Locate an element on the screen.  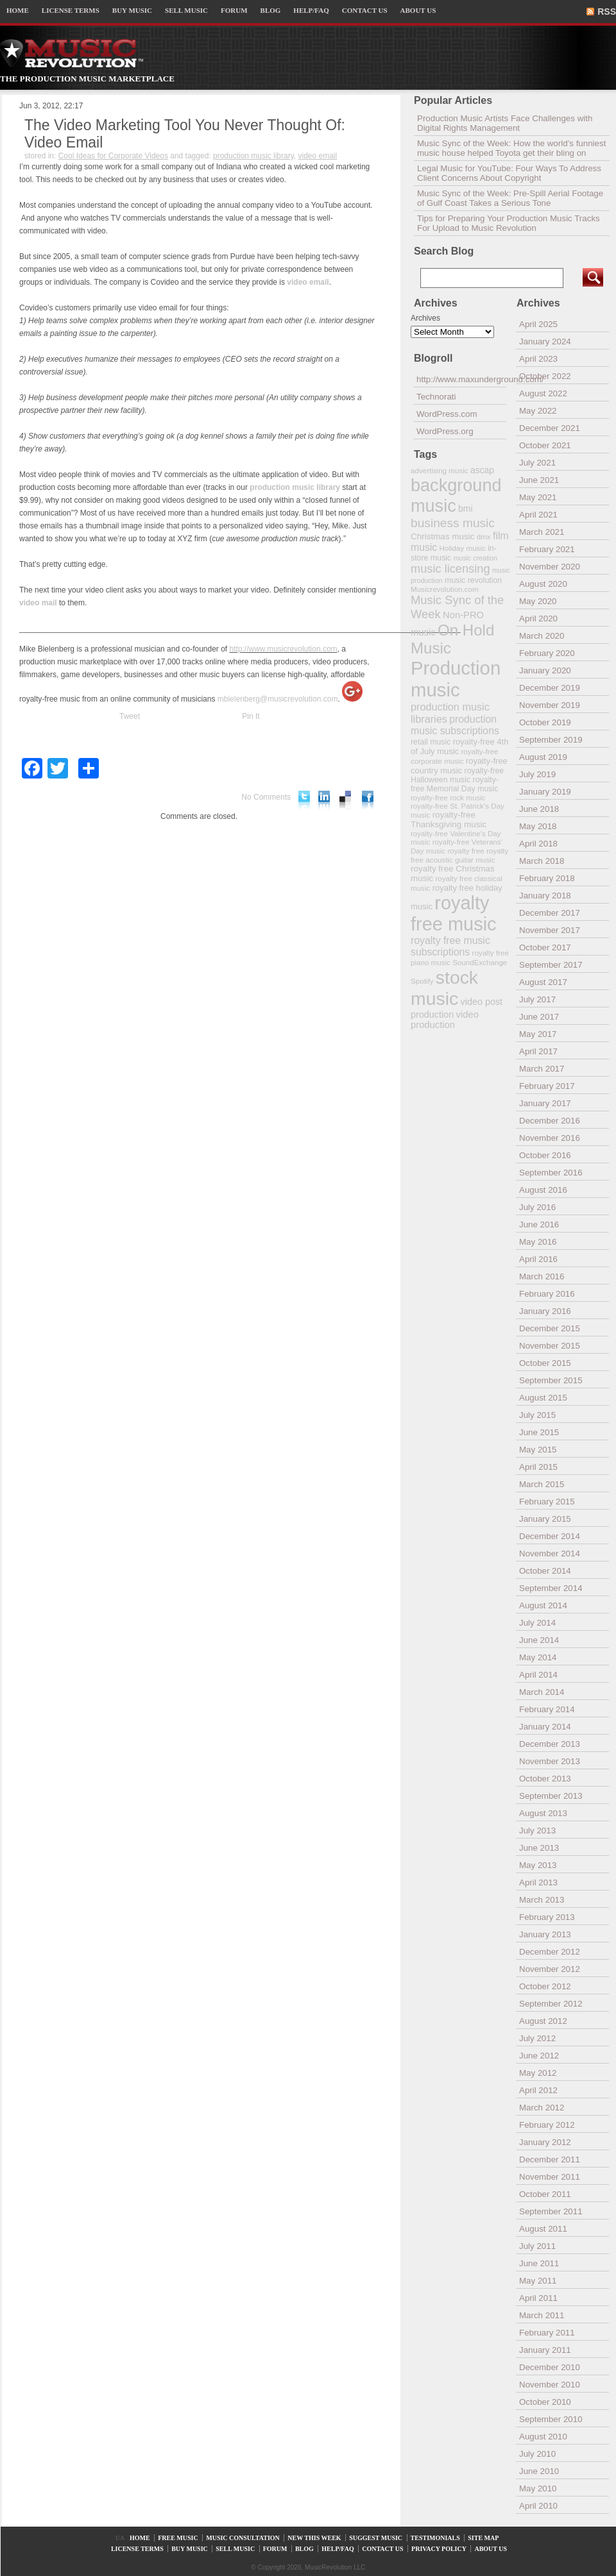
June 2018 is located at coordinates (539, 809).